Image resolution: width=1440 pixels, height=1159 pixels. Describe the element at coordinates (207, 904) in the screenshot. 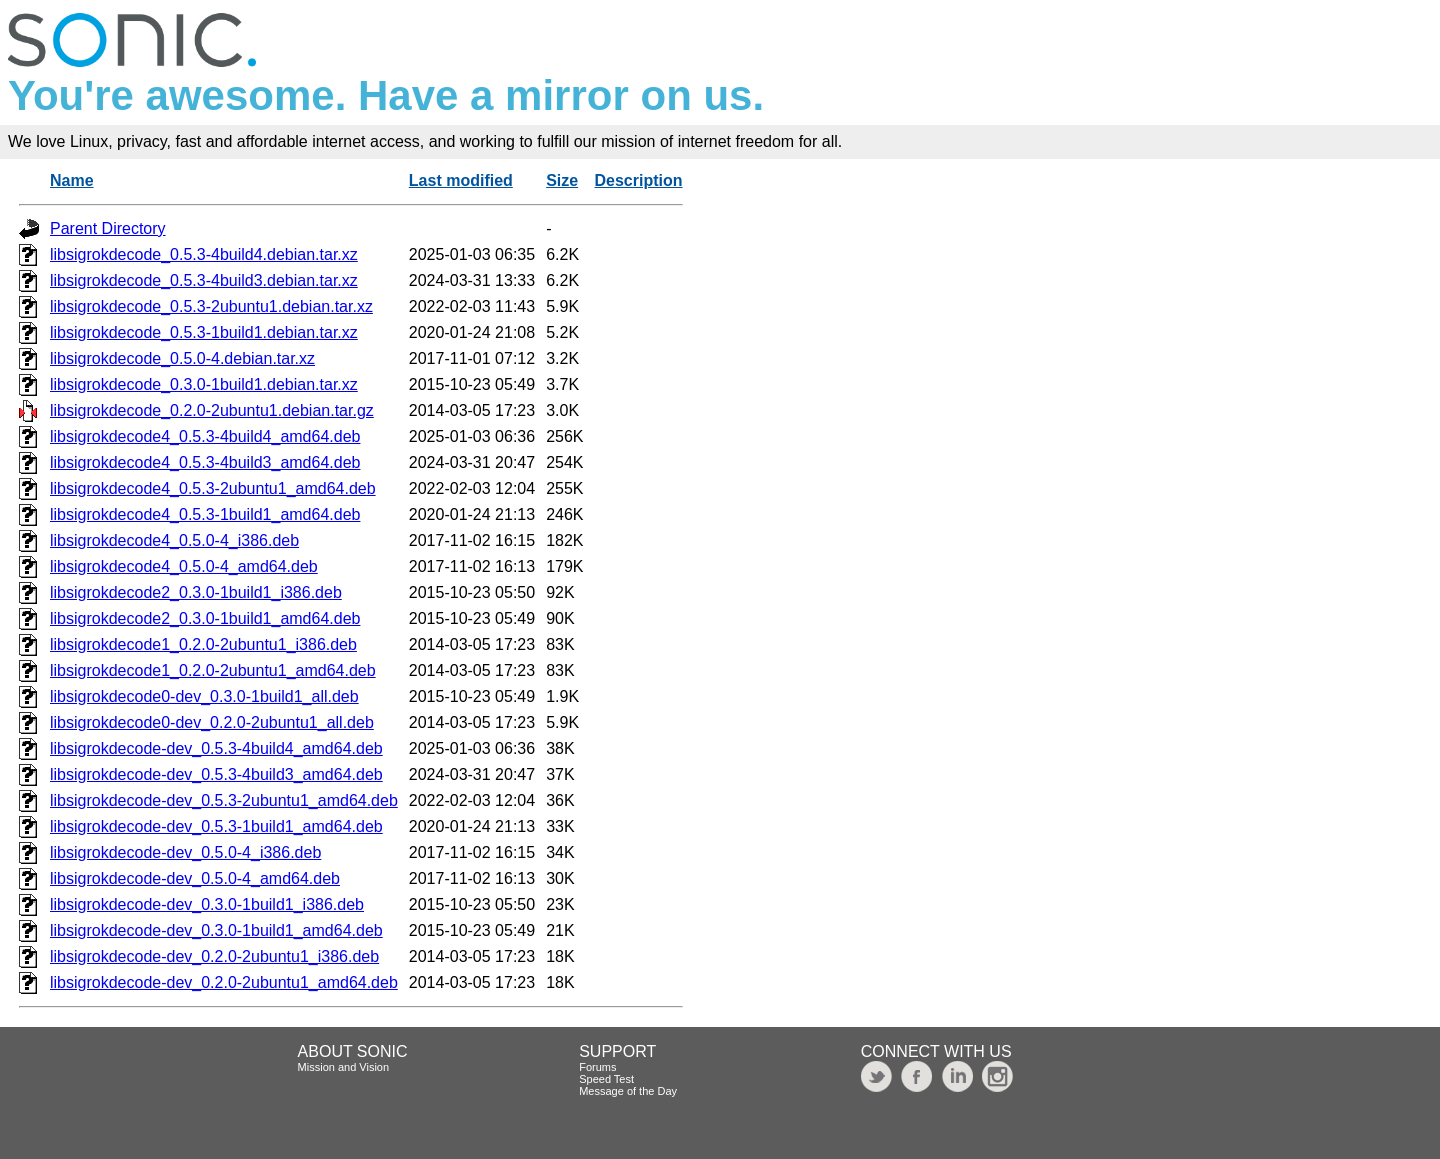

I see `libsigrokdecode-dev_0.3.0-1build1_i386.deb` at that location.